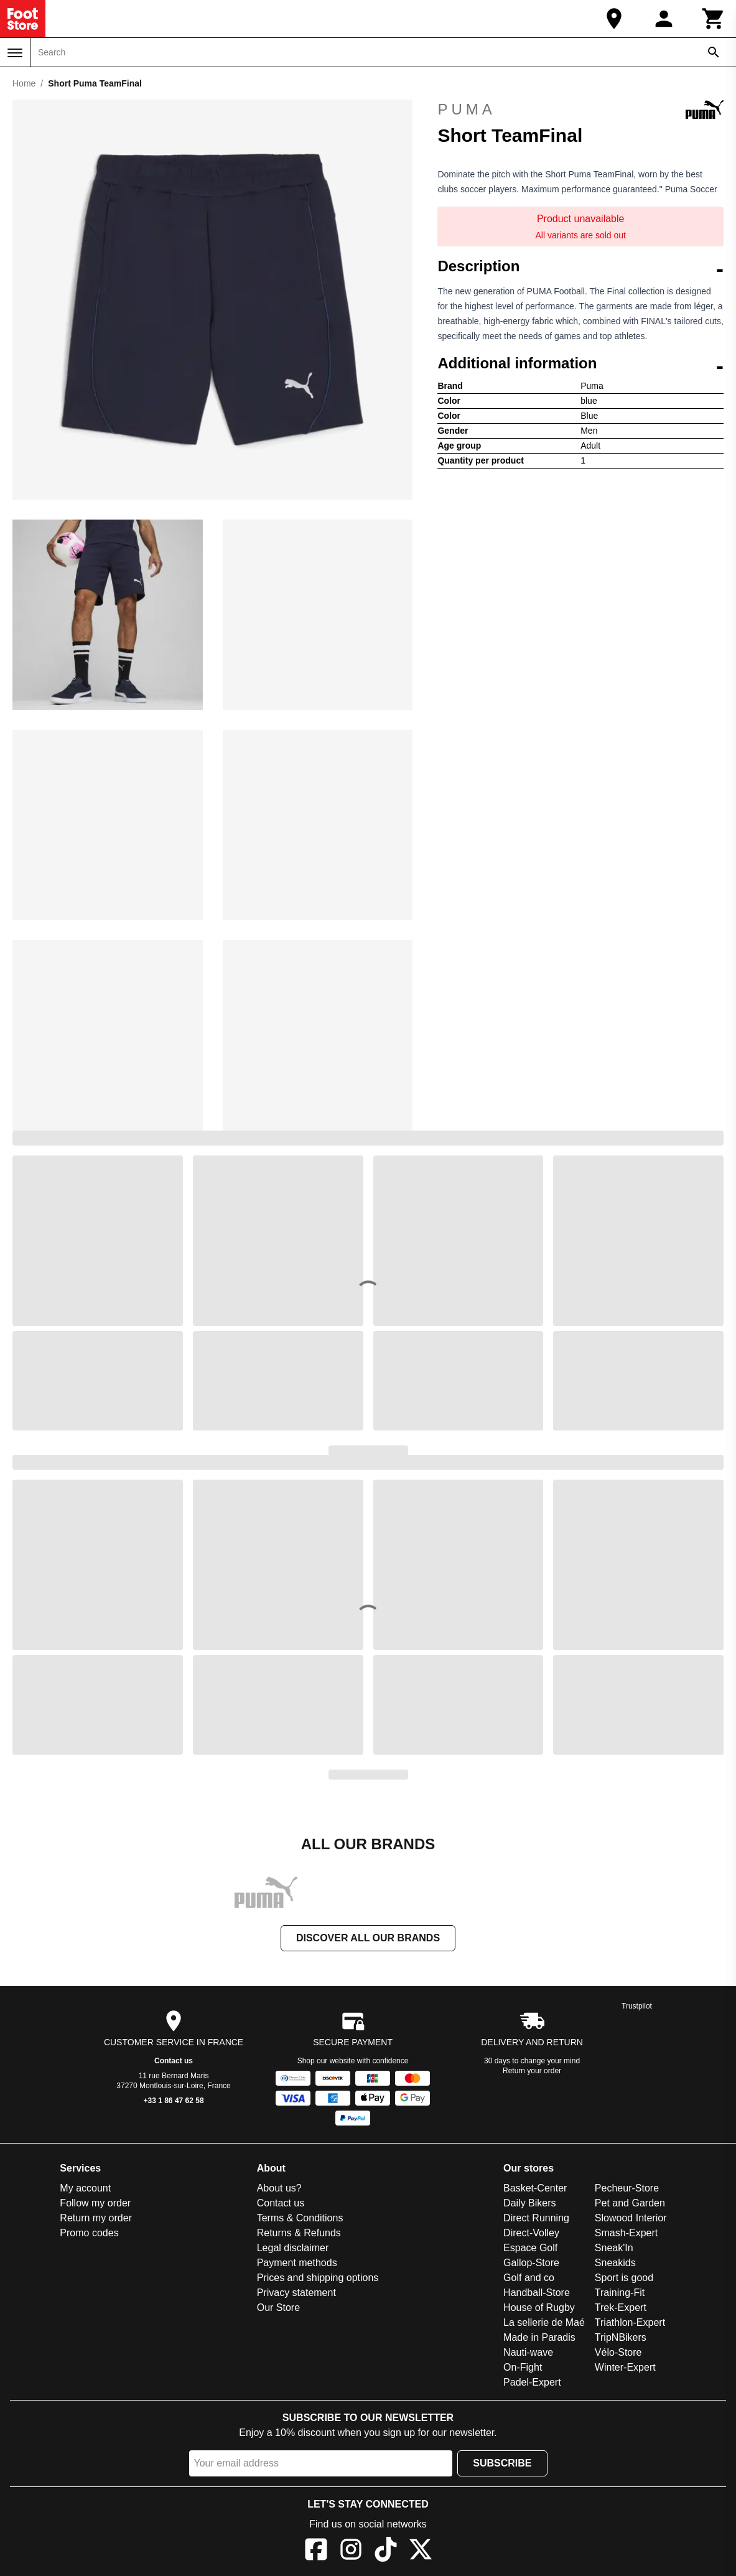 This screenshot has height=2576, width=736. Describe the element at coordinates (532, 2382) in the screenshot. I see `Padel-Expert` at that location.